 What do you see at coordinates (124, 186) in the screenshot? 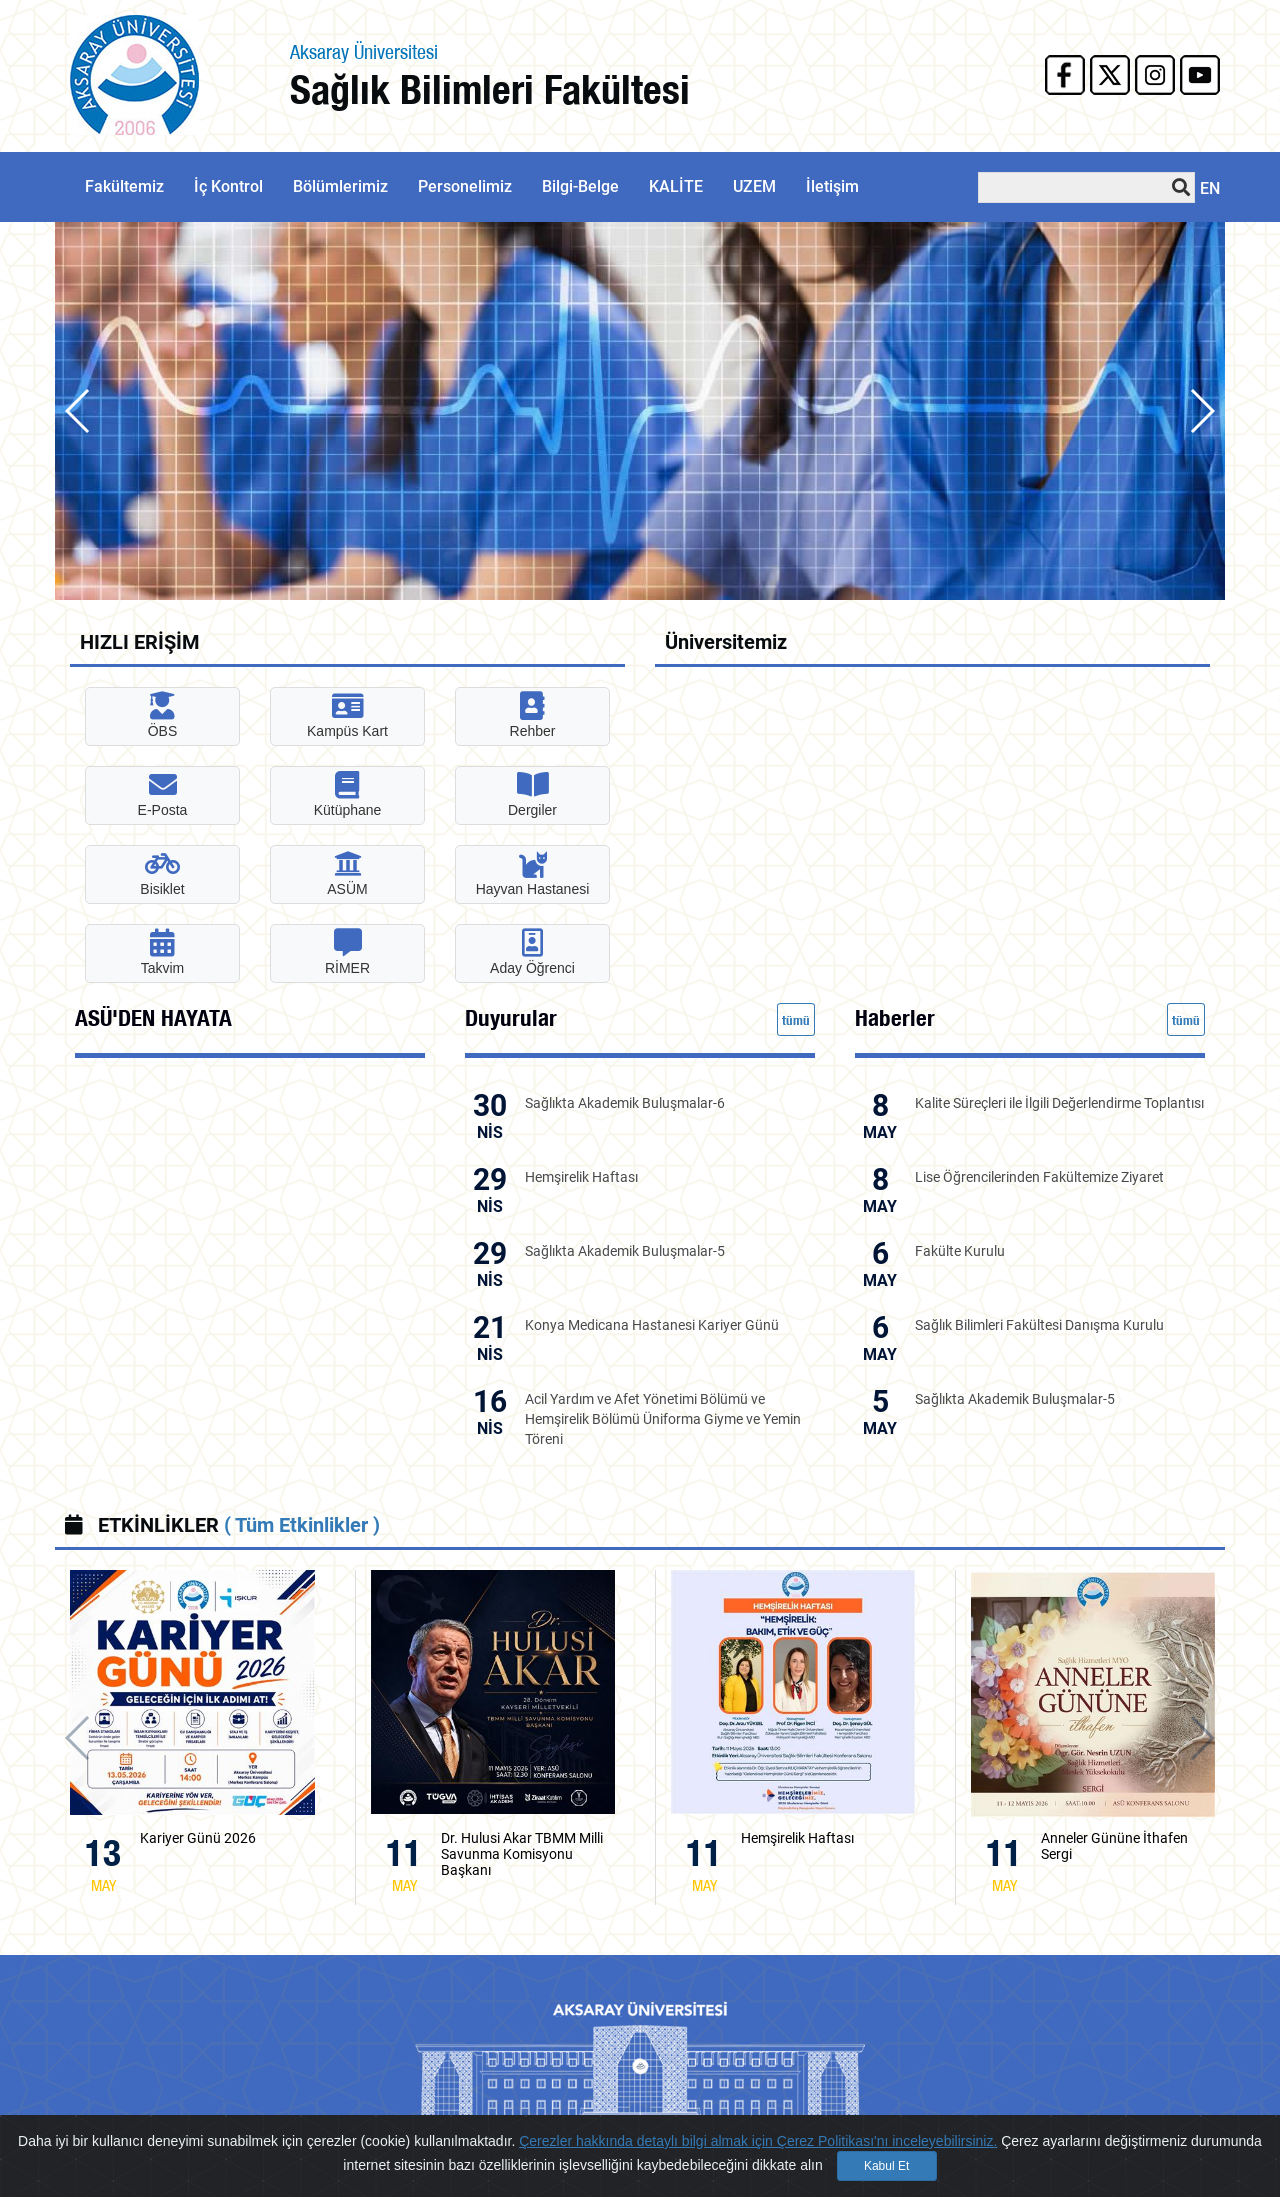
I see `Fakültemiz [button]` at bounding box center [124, 186].